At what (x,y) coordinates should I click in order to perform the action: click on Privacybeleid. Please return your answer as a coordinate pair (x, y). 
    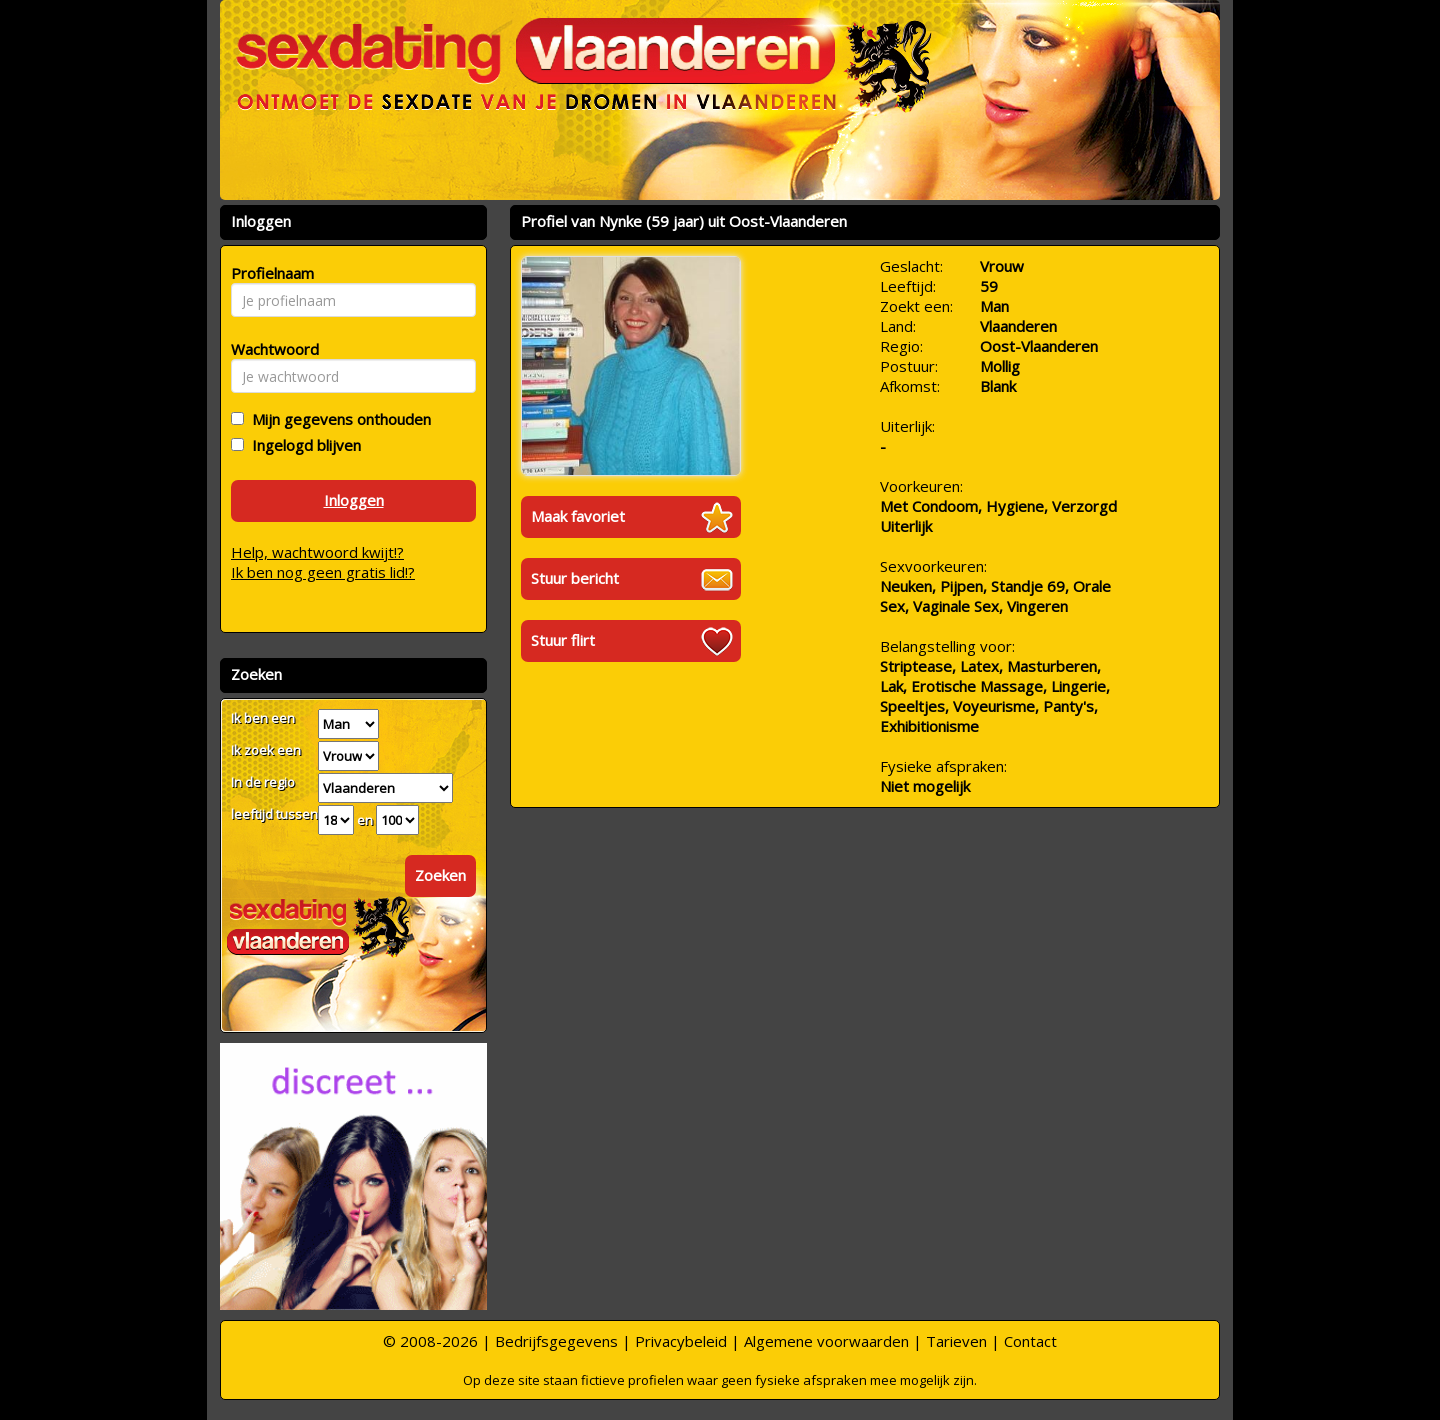
    Looking at the image, I should click on (681, 1341).